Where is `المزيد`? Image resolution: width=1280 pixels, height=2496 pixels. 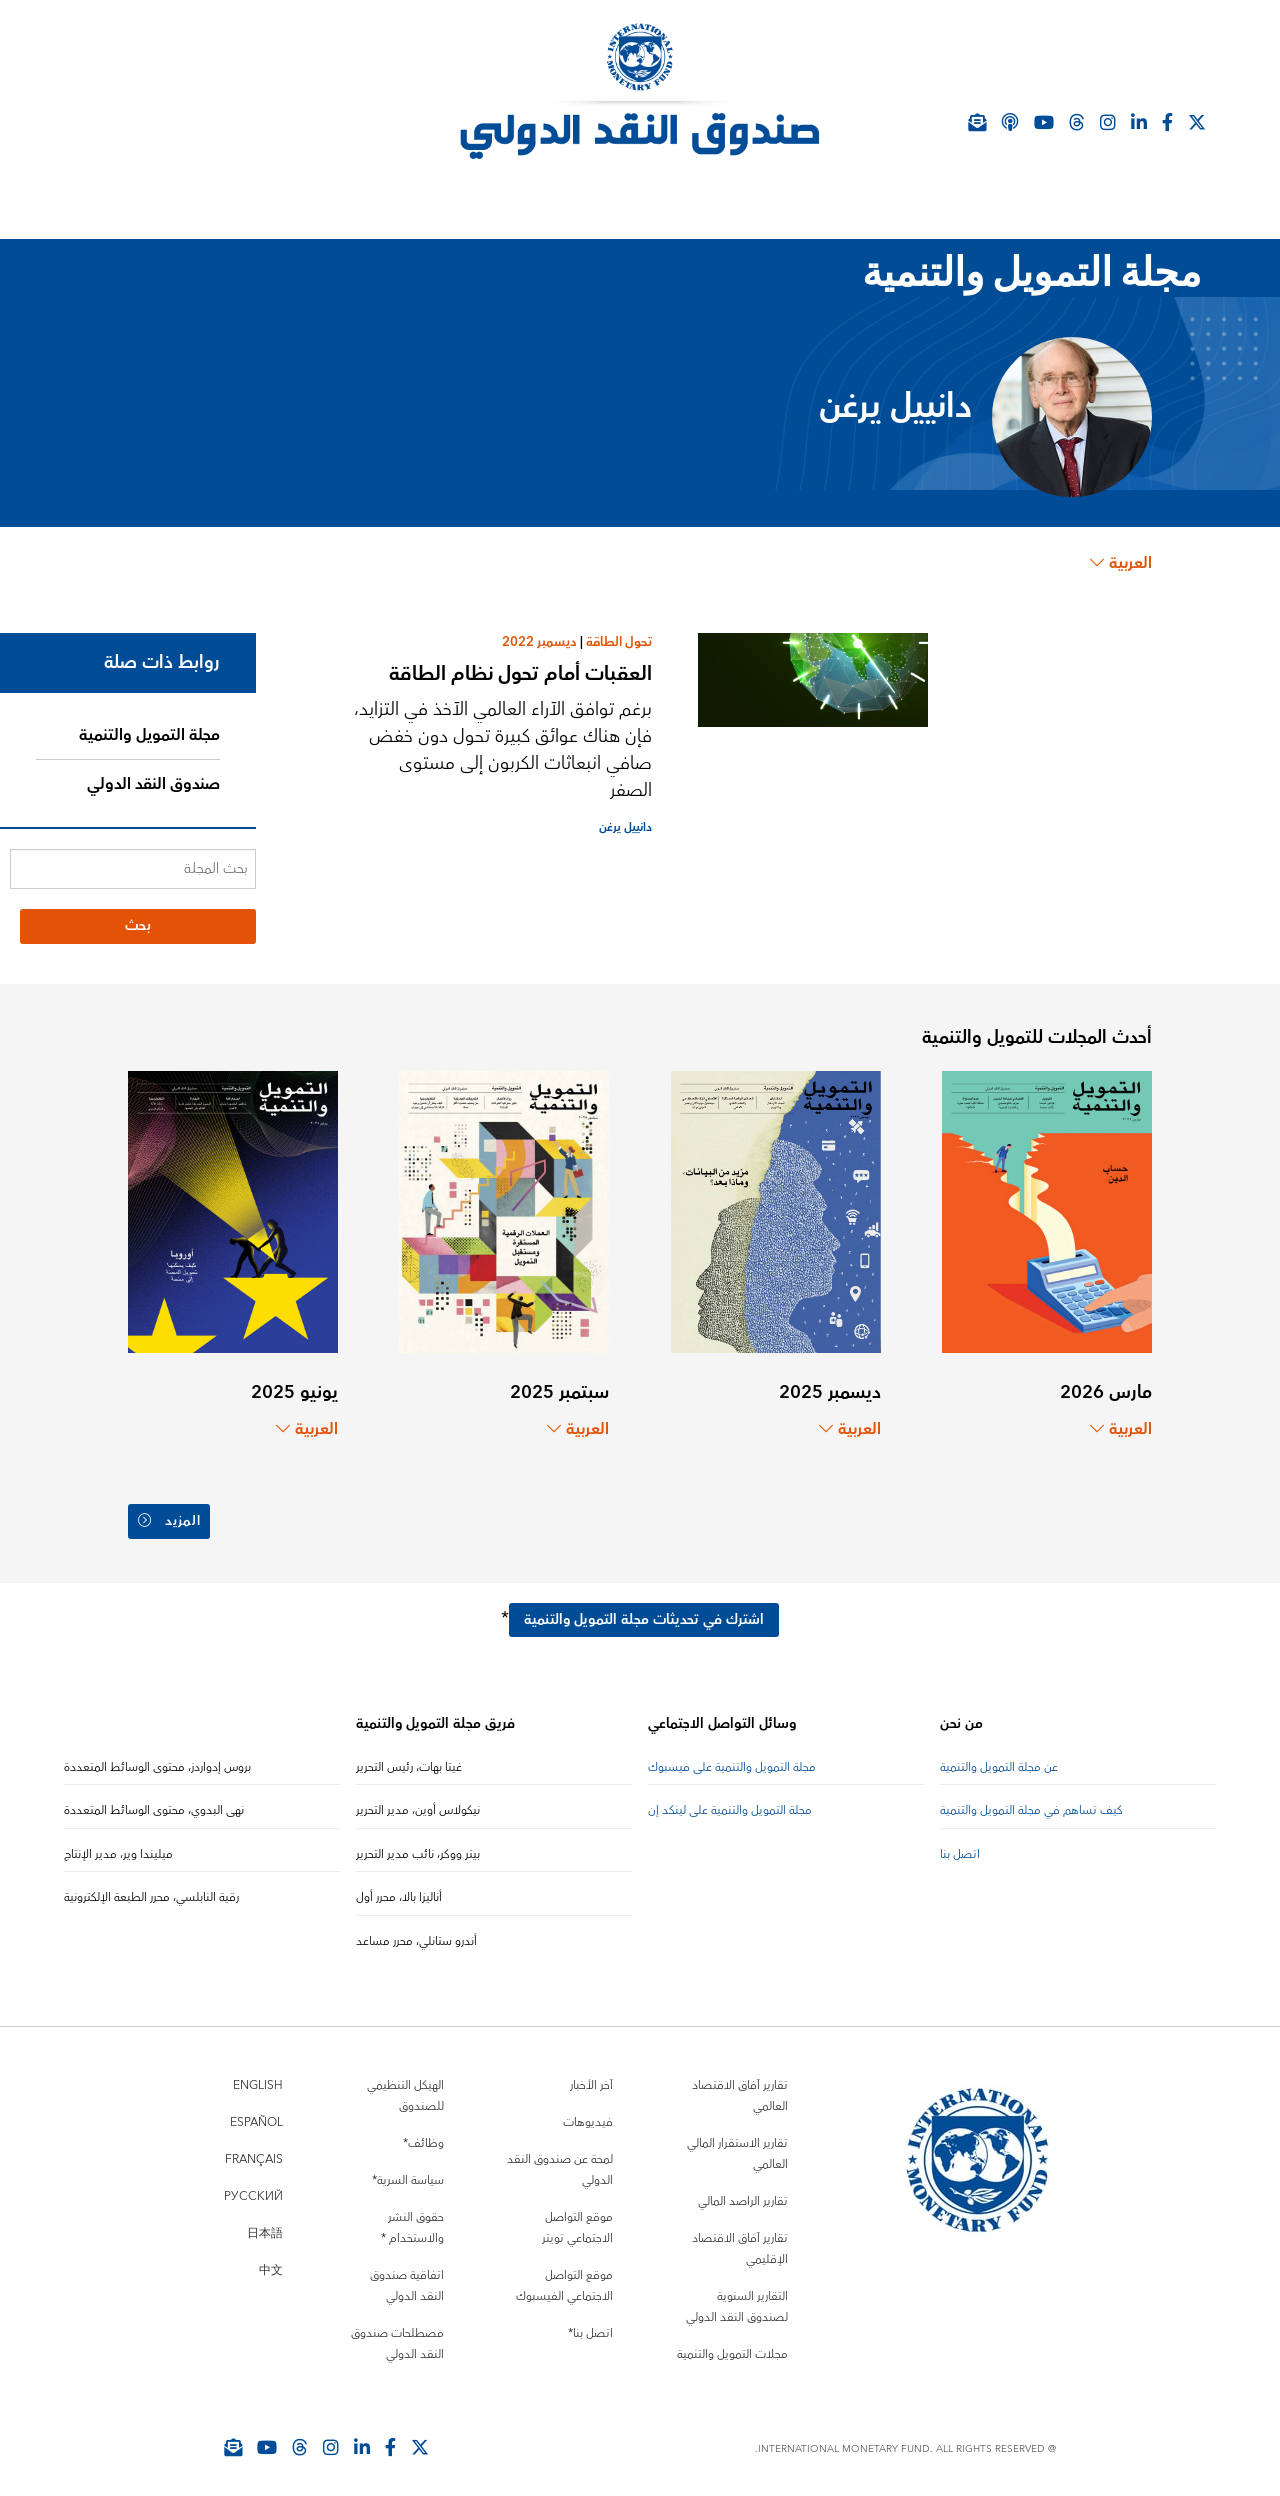 المزيد is located at coordinates (171, 1517).